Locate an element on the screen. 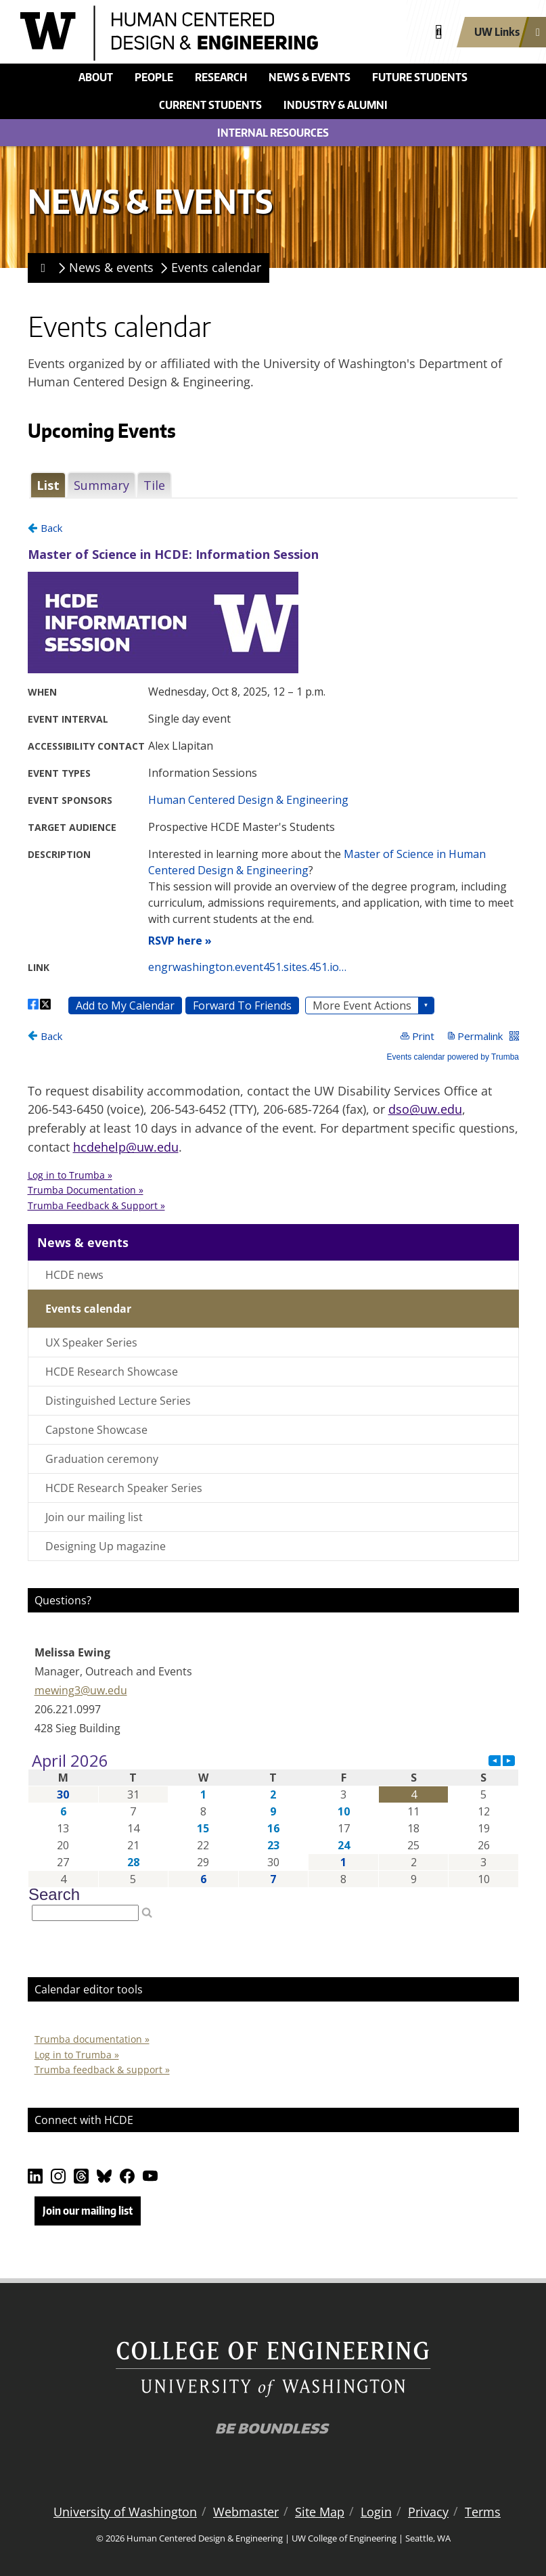  UX Speaker Series is located at coordinates (91, 1342).